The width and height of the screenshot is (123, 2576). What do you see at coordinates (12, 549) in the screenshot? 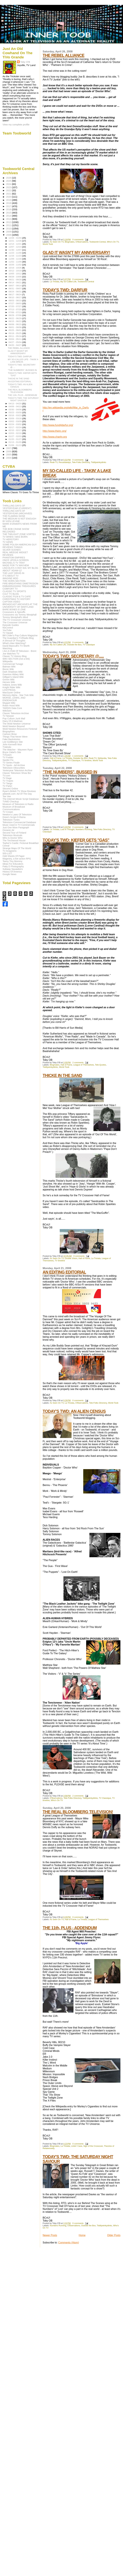
I see `SILVER SCENES` at bounding box center [12, 549].